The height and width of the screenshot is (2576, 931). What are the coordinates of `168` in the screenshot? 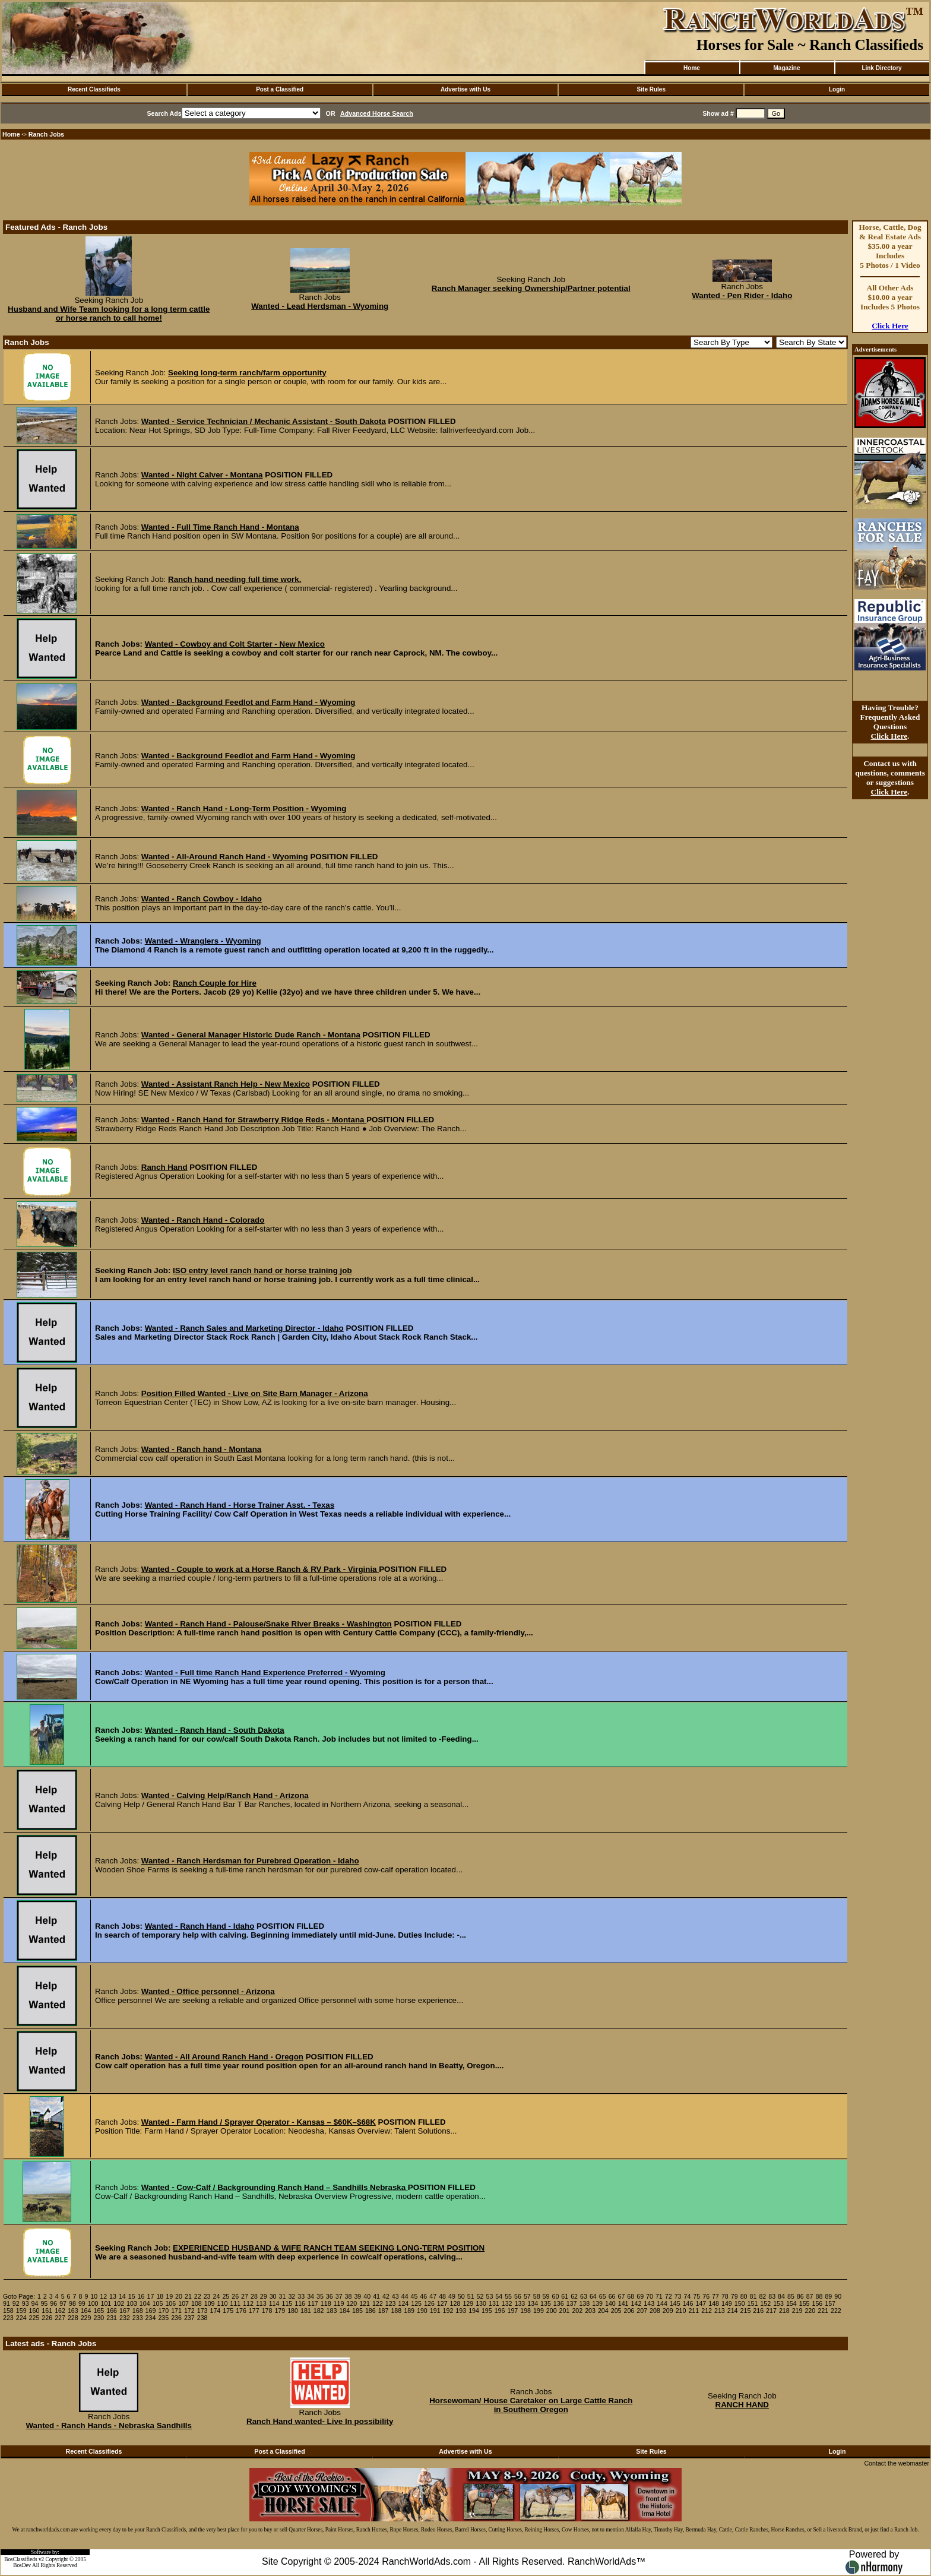 It's located at (137, 2310).